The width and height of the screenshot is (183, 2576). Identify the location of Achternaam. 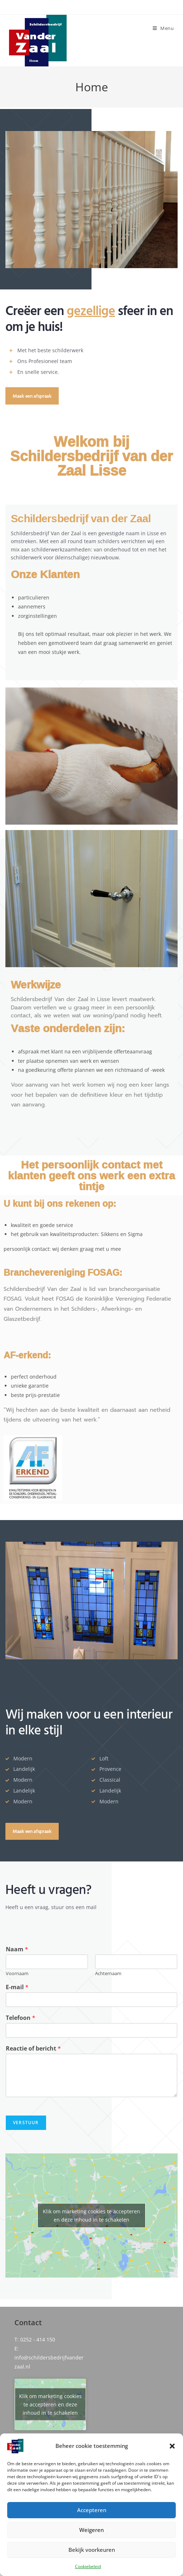
(108, 1973).